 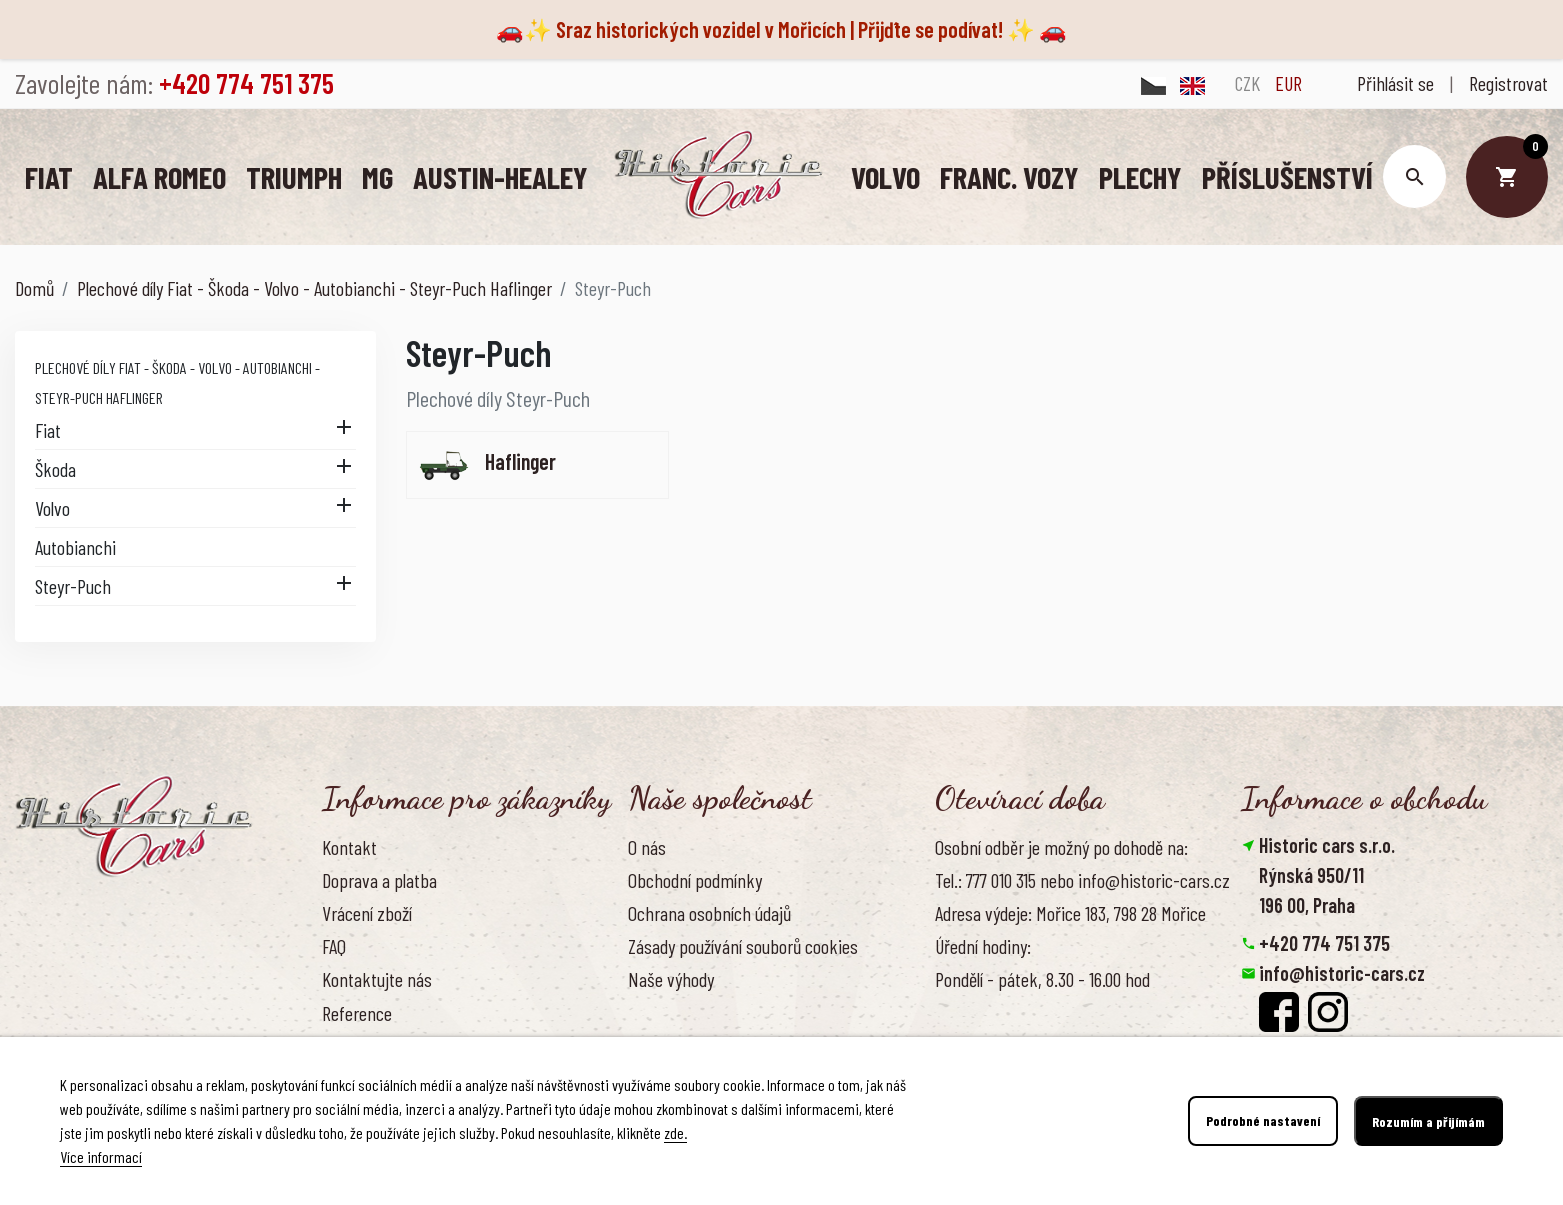 What do you see at coordinates (695, 879) in the screenshot?
I see `Obchodní podmínky` at bounding box center [695, 879].